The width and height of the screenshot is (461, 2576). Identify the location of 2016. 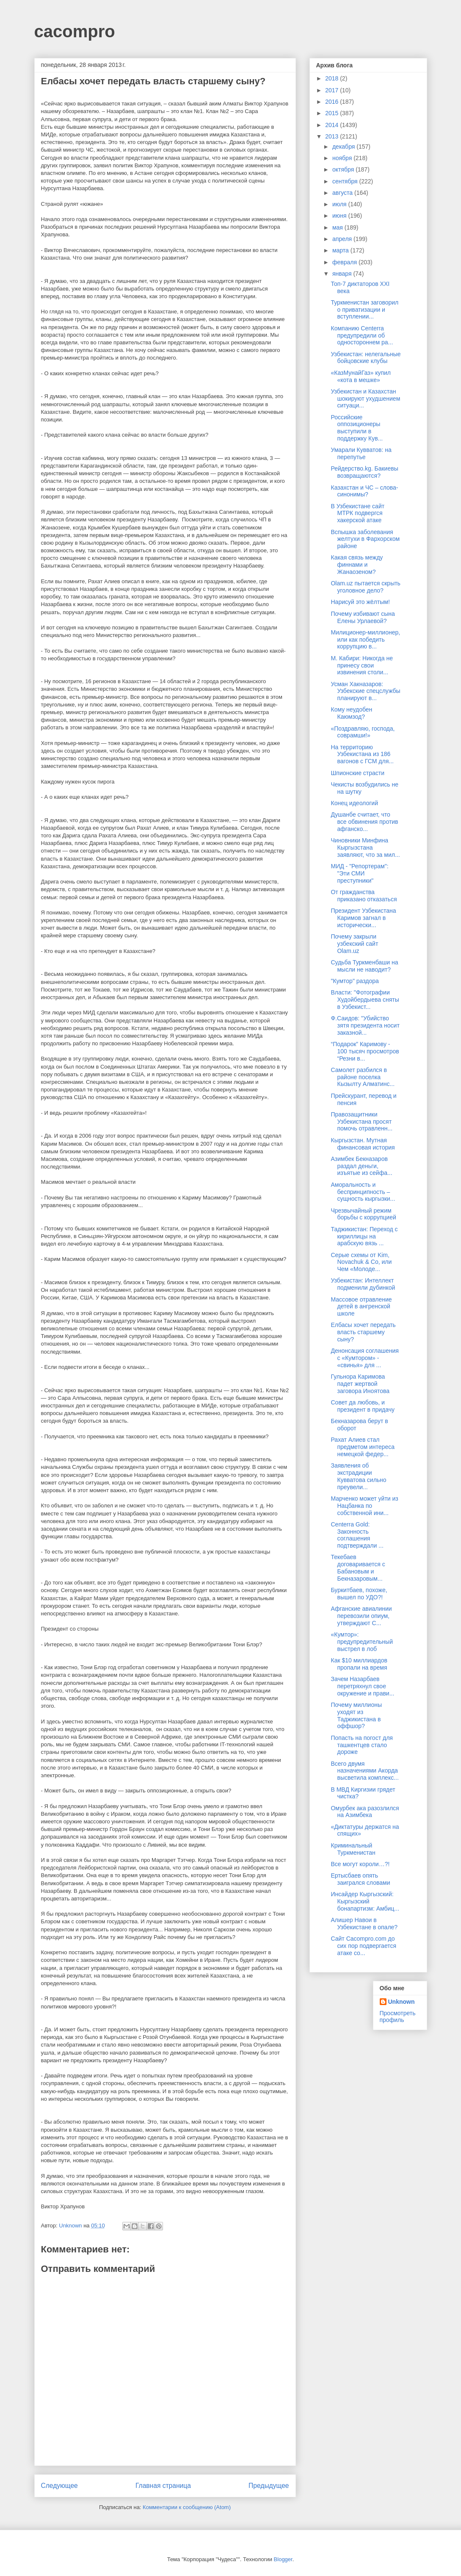
(332, 101).